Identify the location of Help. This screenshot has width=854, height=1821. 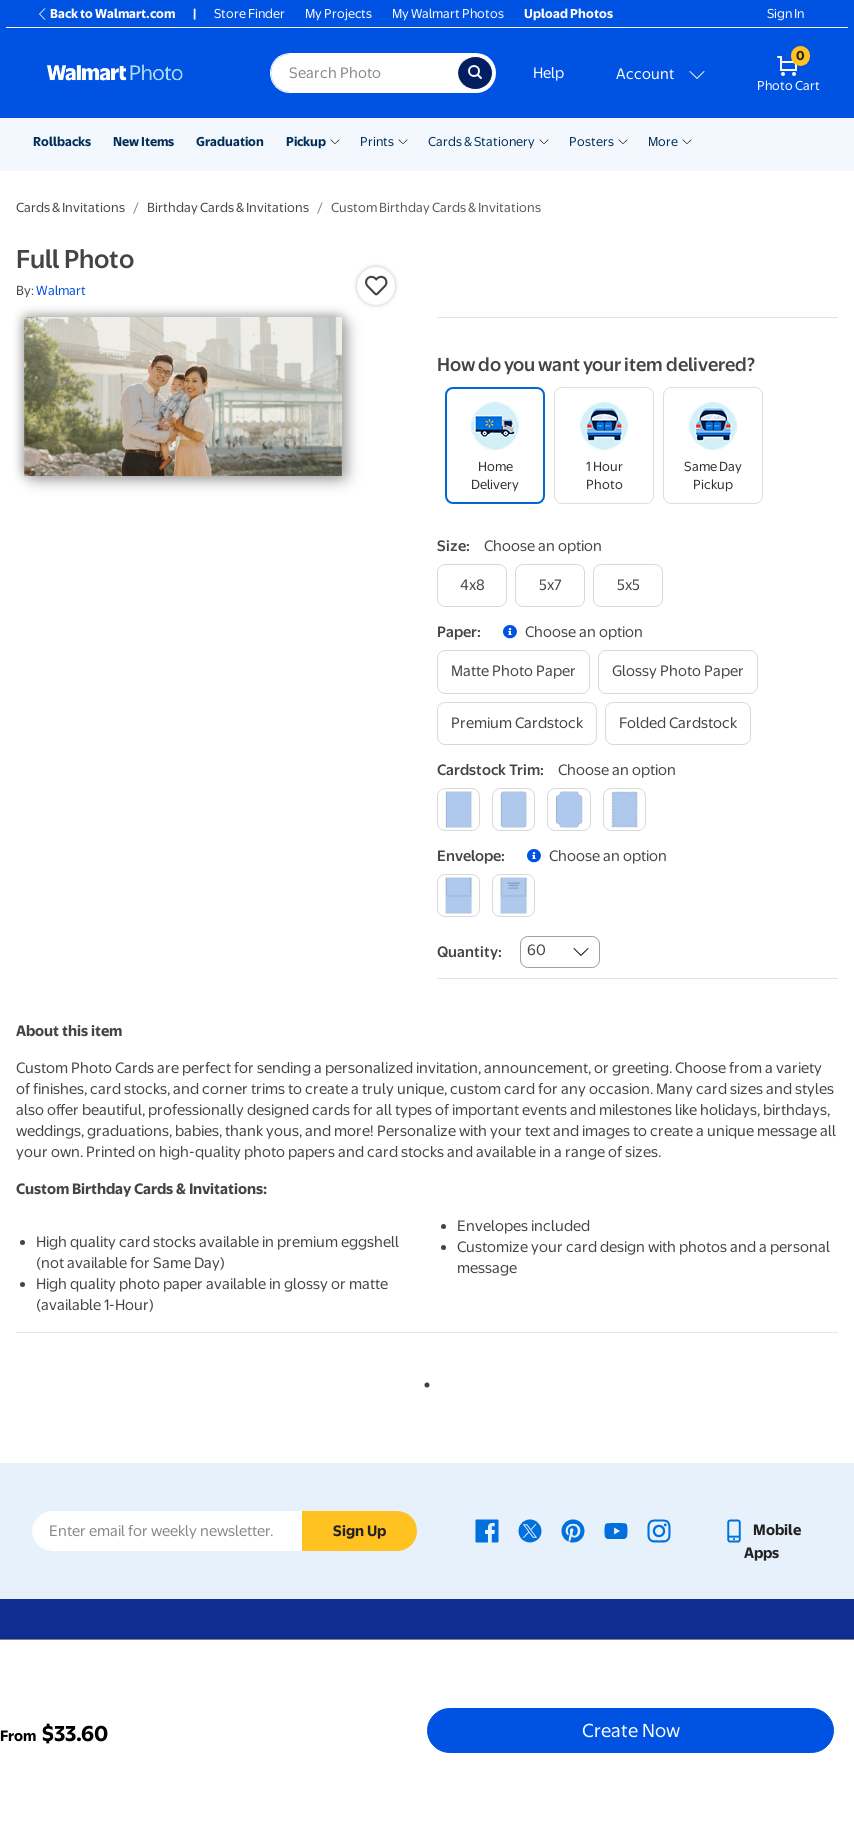
(548, 73).